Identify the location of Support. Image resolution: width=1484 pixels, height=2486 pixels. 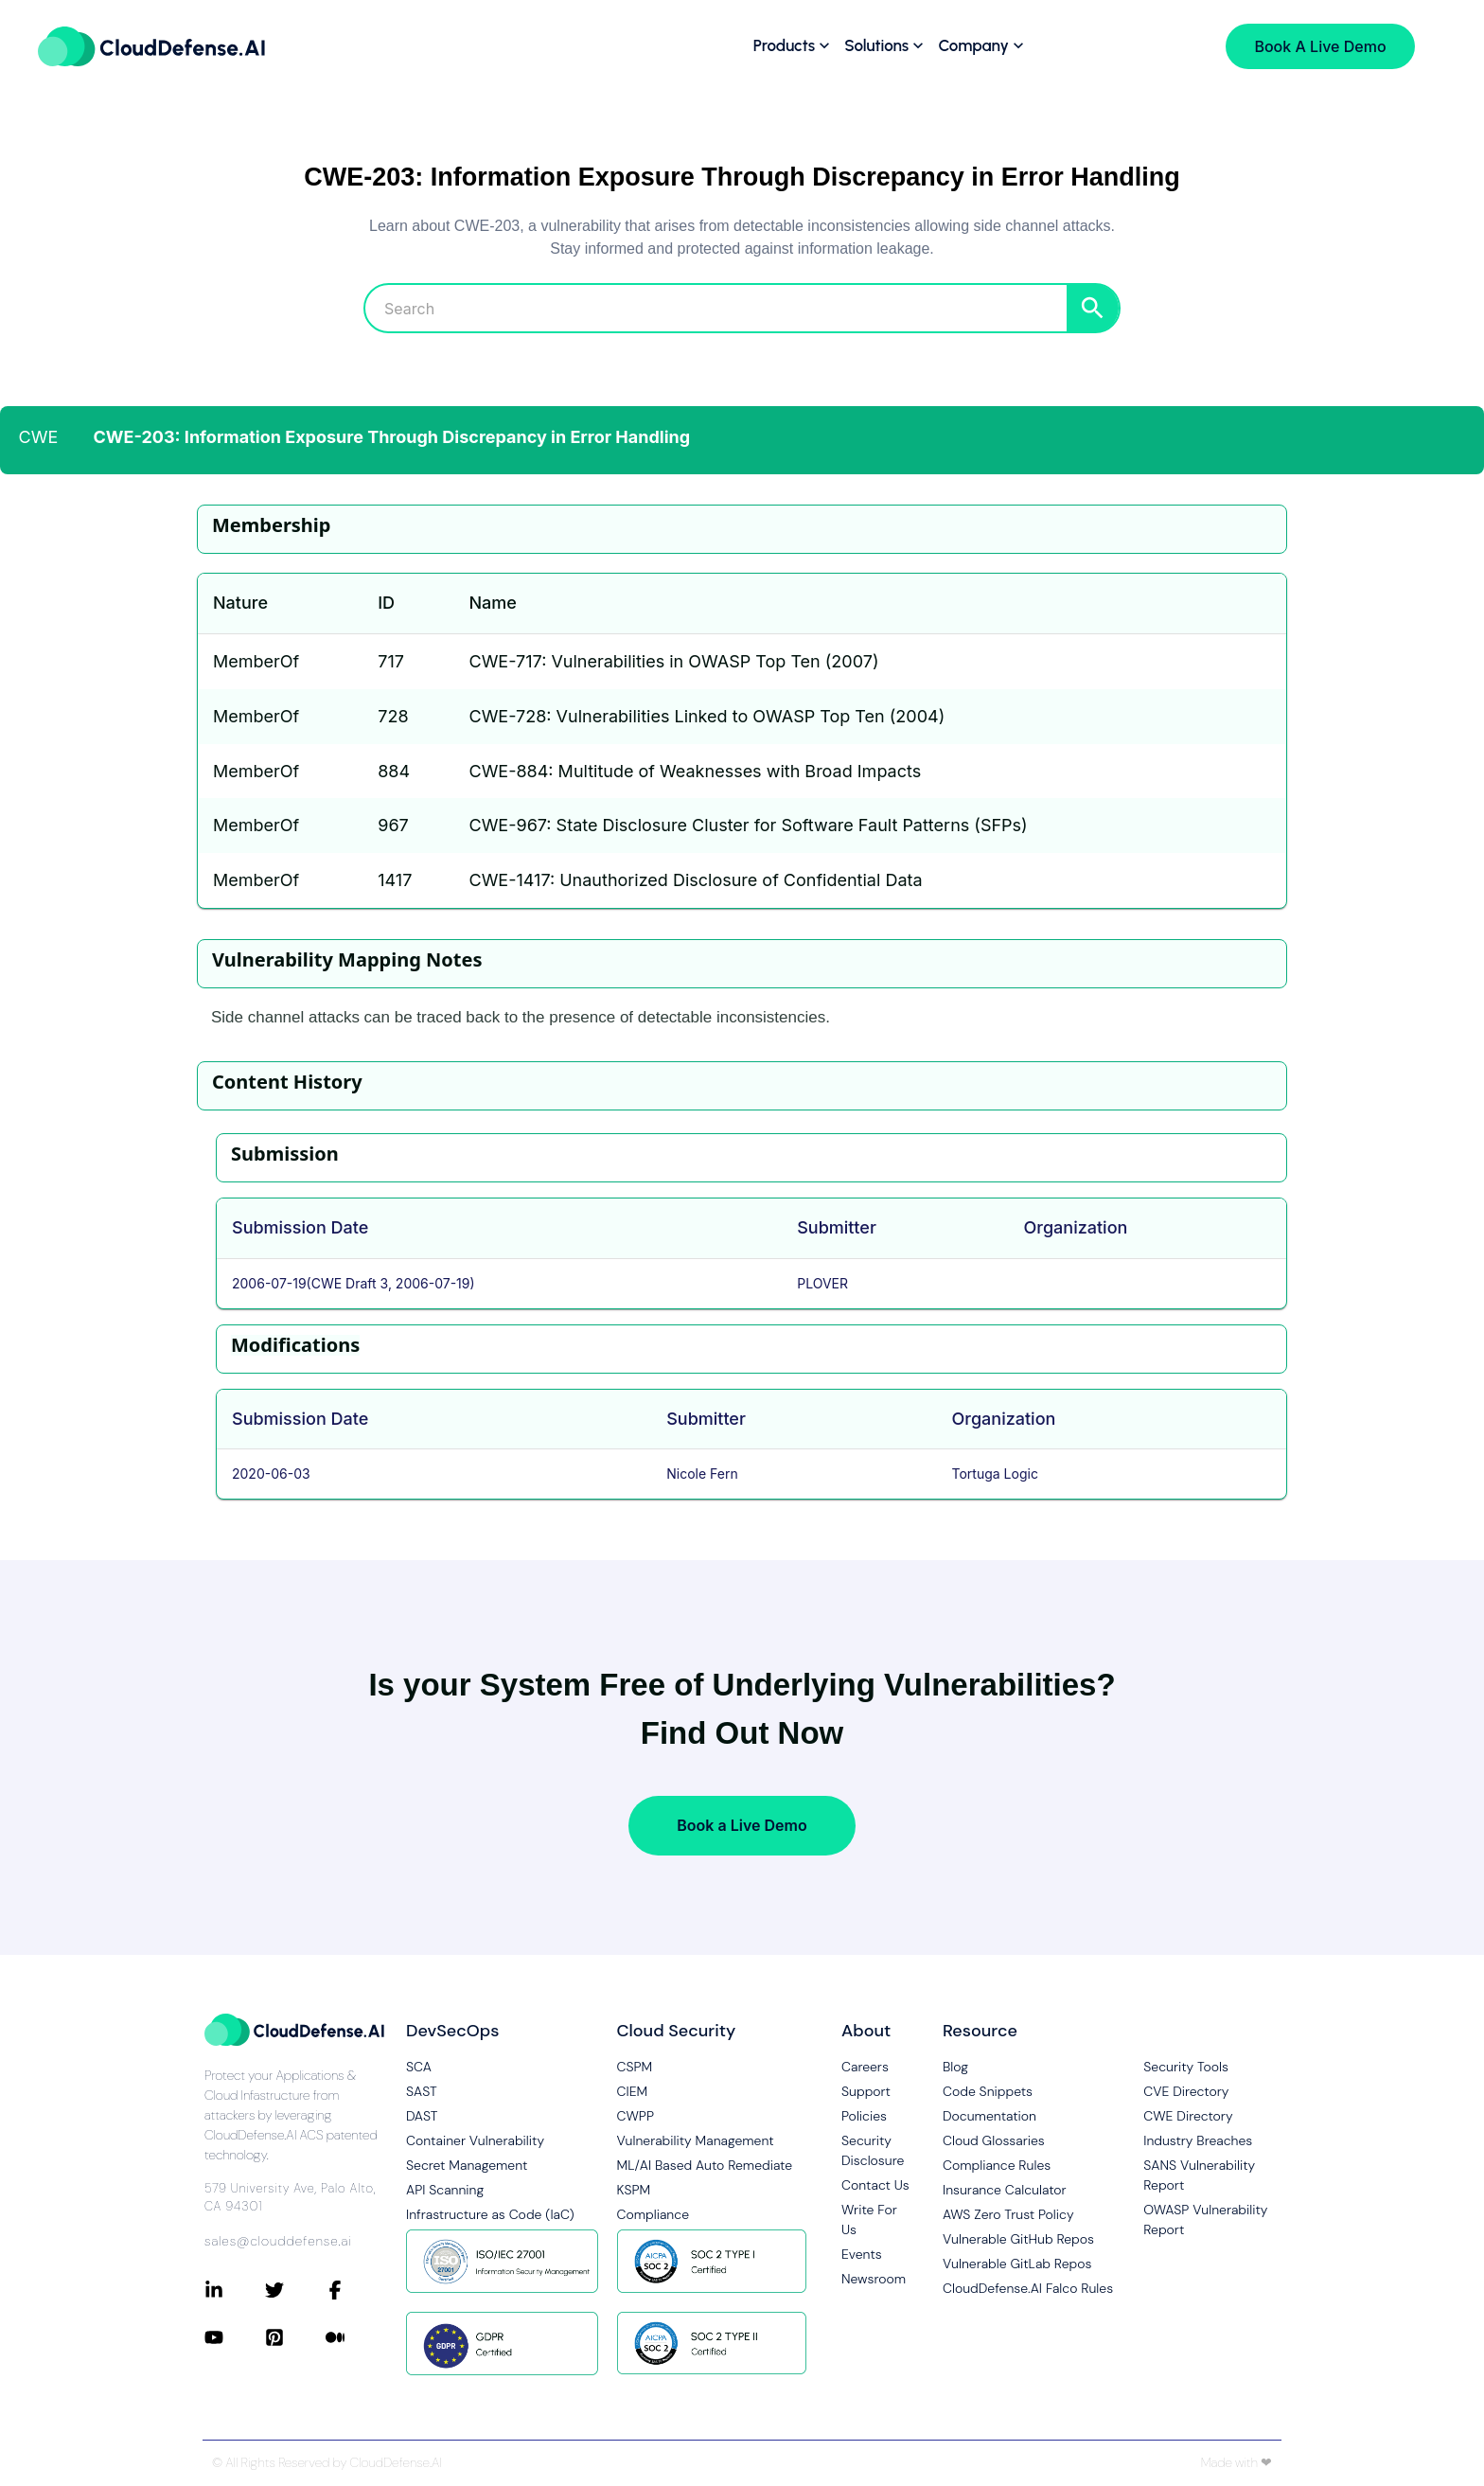
(866, 2091).